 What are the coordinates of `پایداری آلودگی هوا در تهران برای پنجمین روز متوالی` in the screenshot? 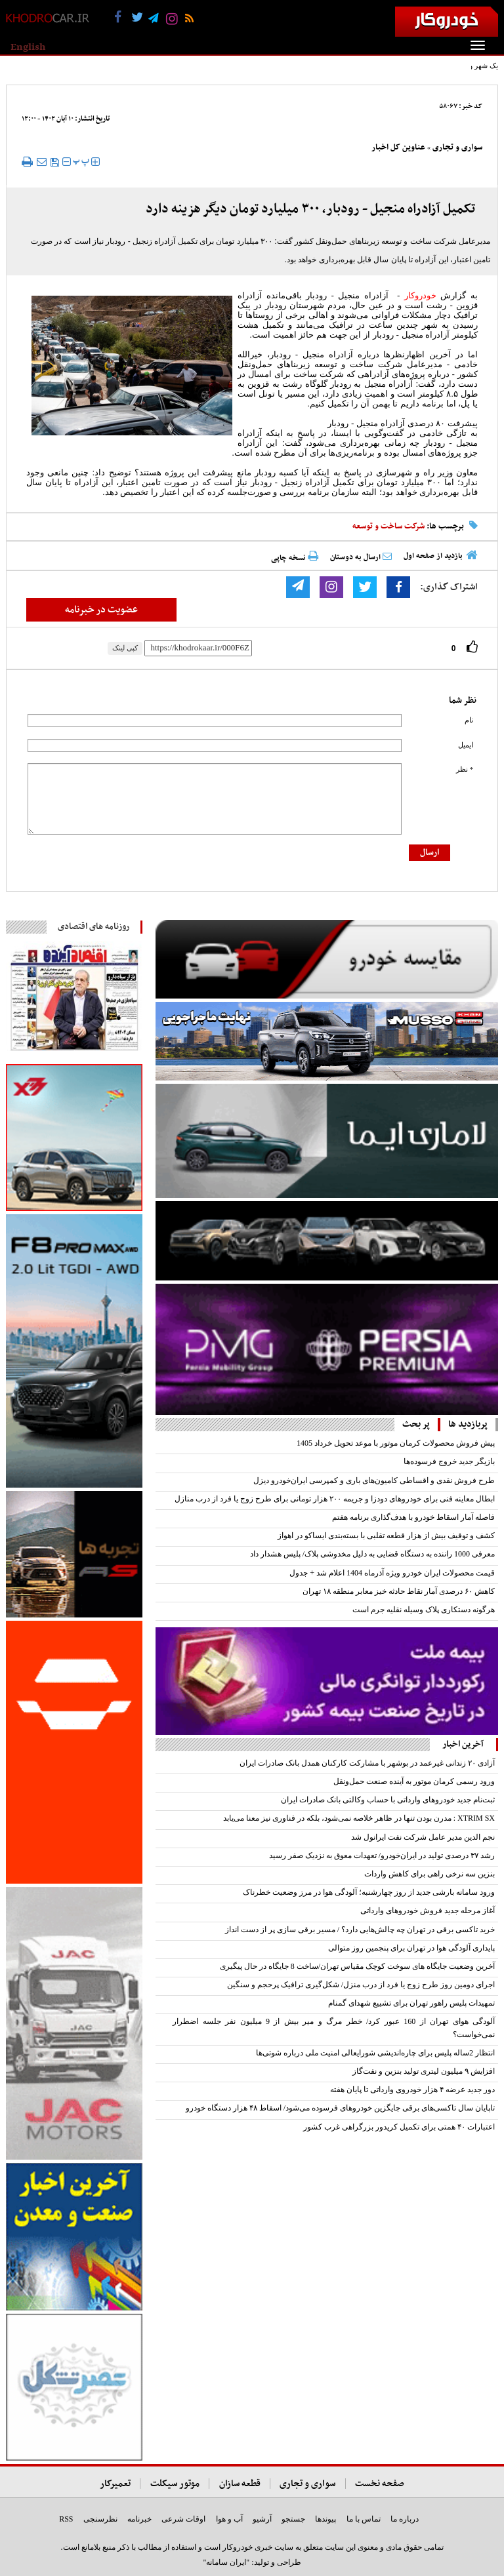 It's located at (411, 1947).